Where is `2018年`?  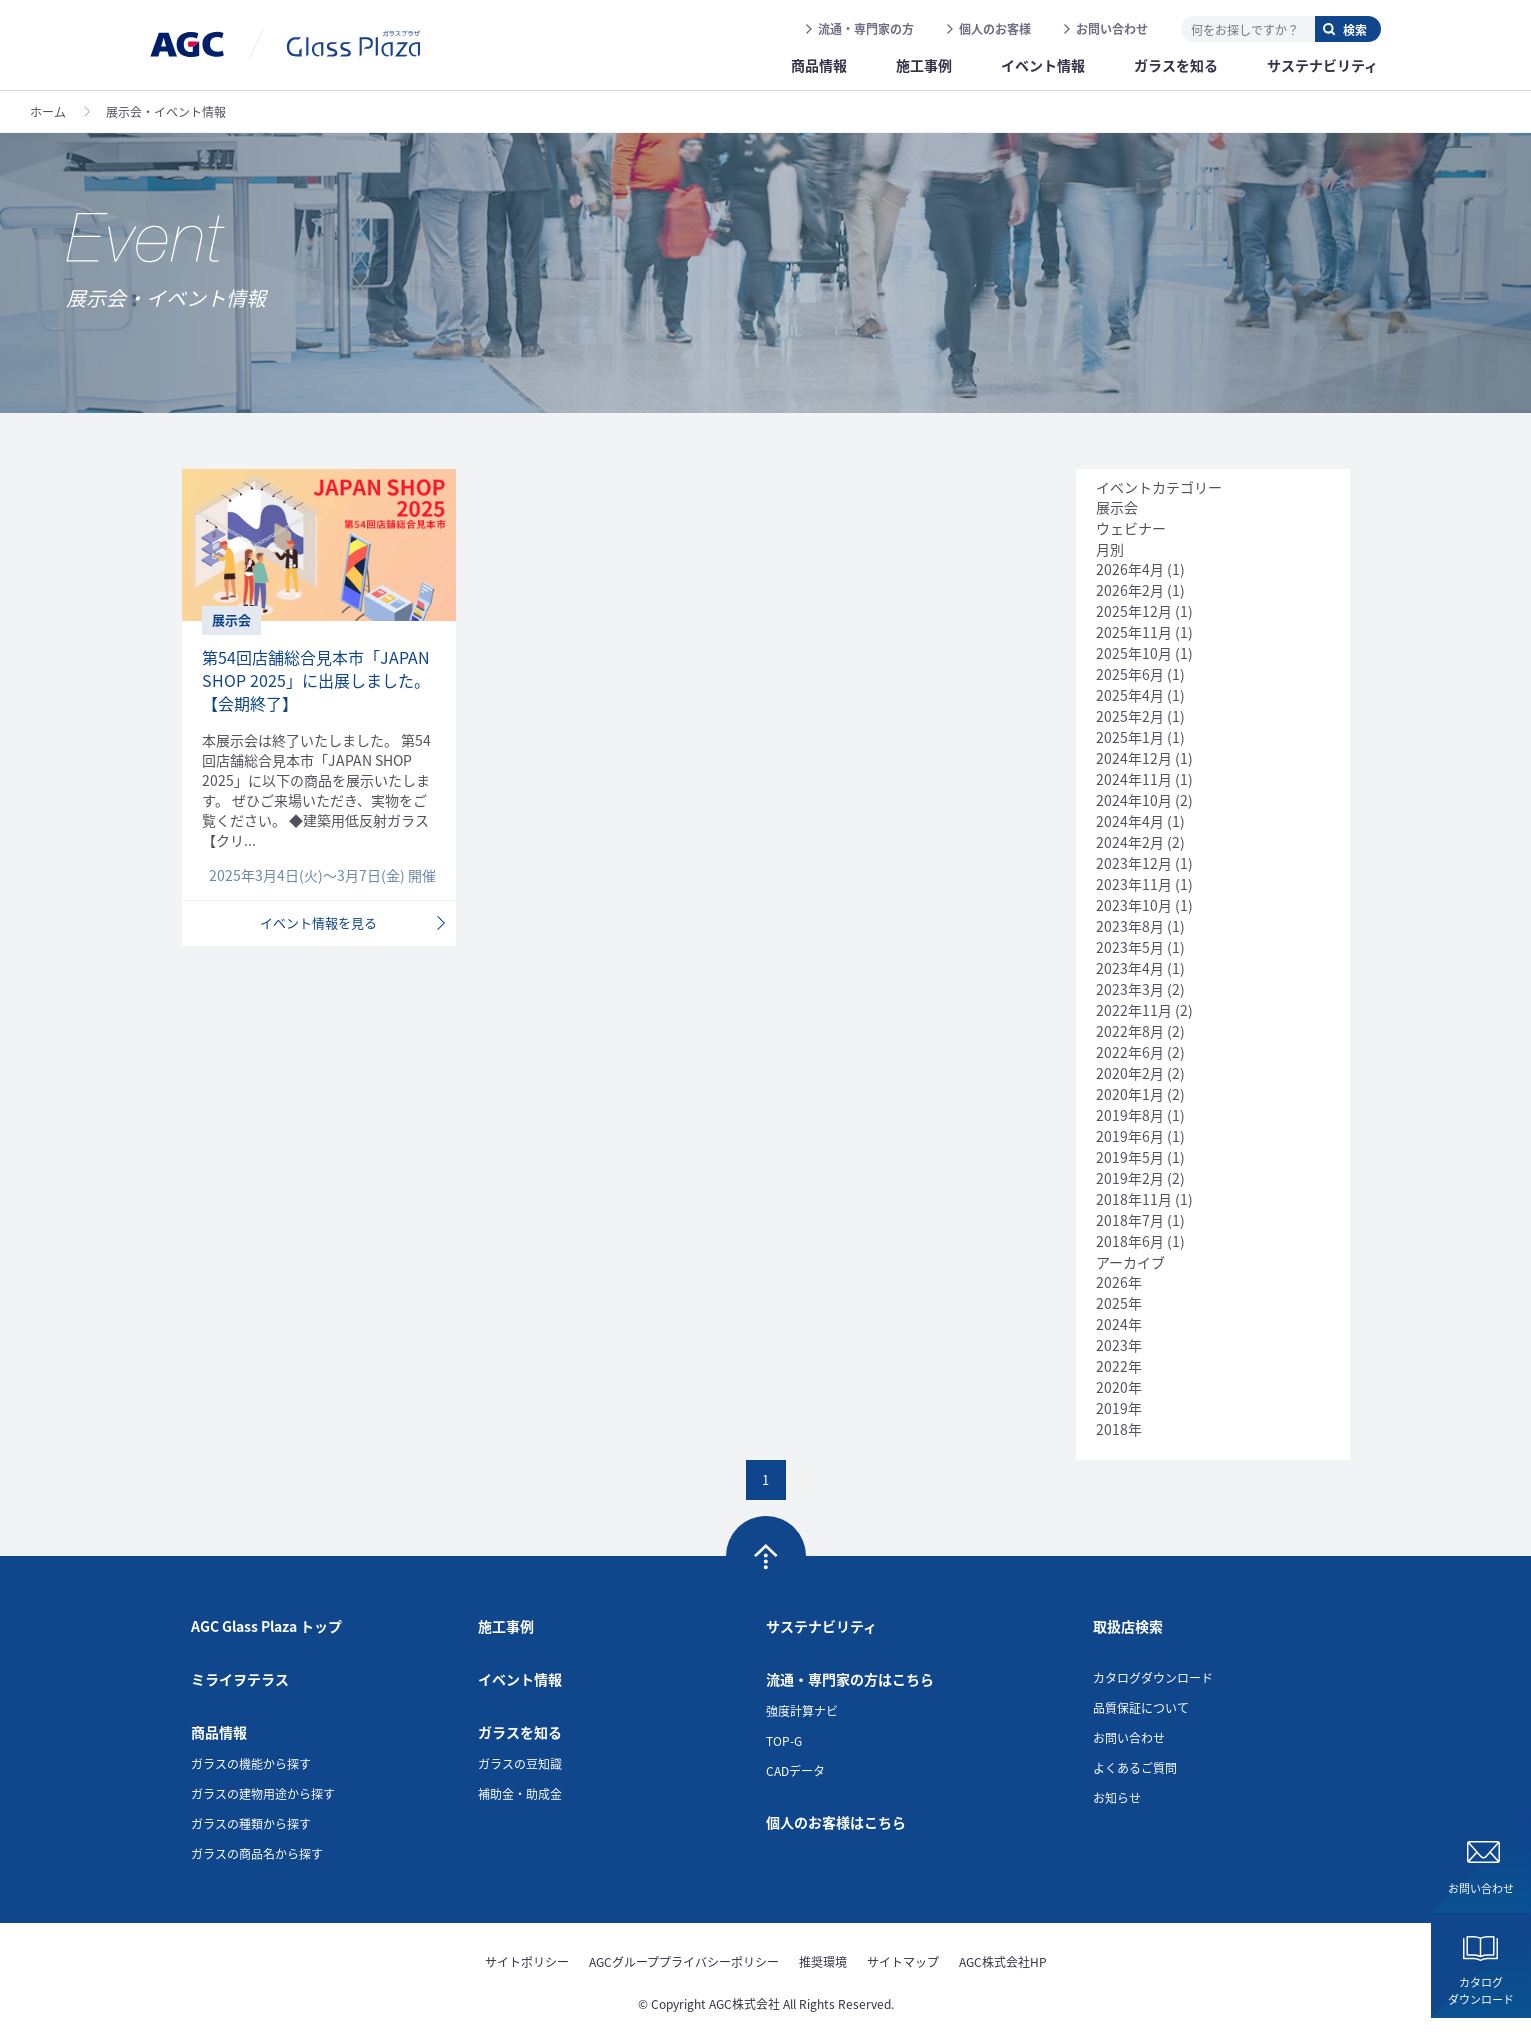
2018年 is located at coordinates (1119, 1429).